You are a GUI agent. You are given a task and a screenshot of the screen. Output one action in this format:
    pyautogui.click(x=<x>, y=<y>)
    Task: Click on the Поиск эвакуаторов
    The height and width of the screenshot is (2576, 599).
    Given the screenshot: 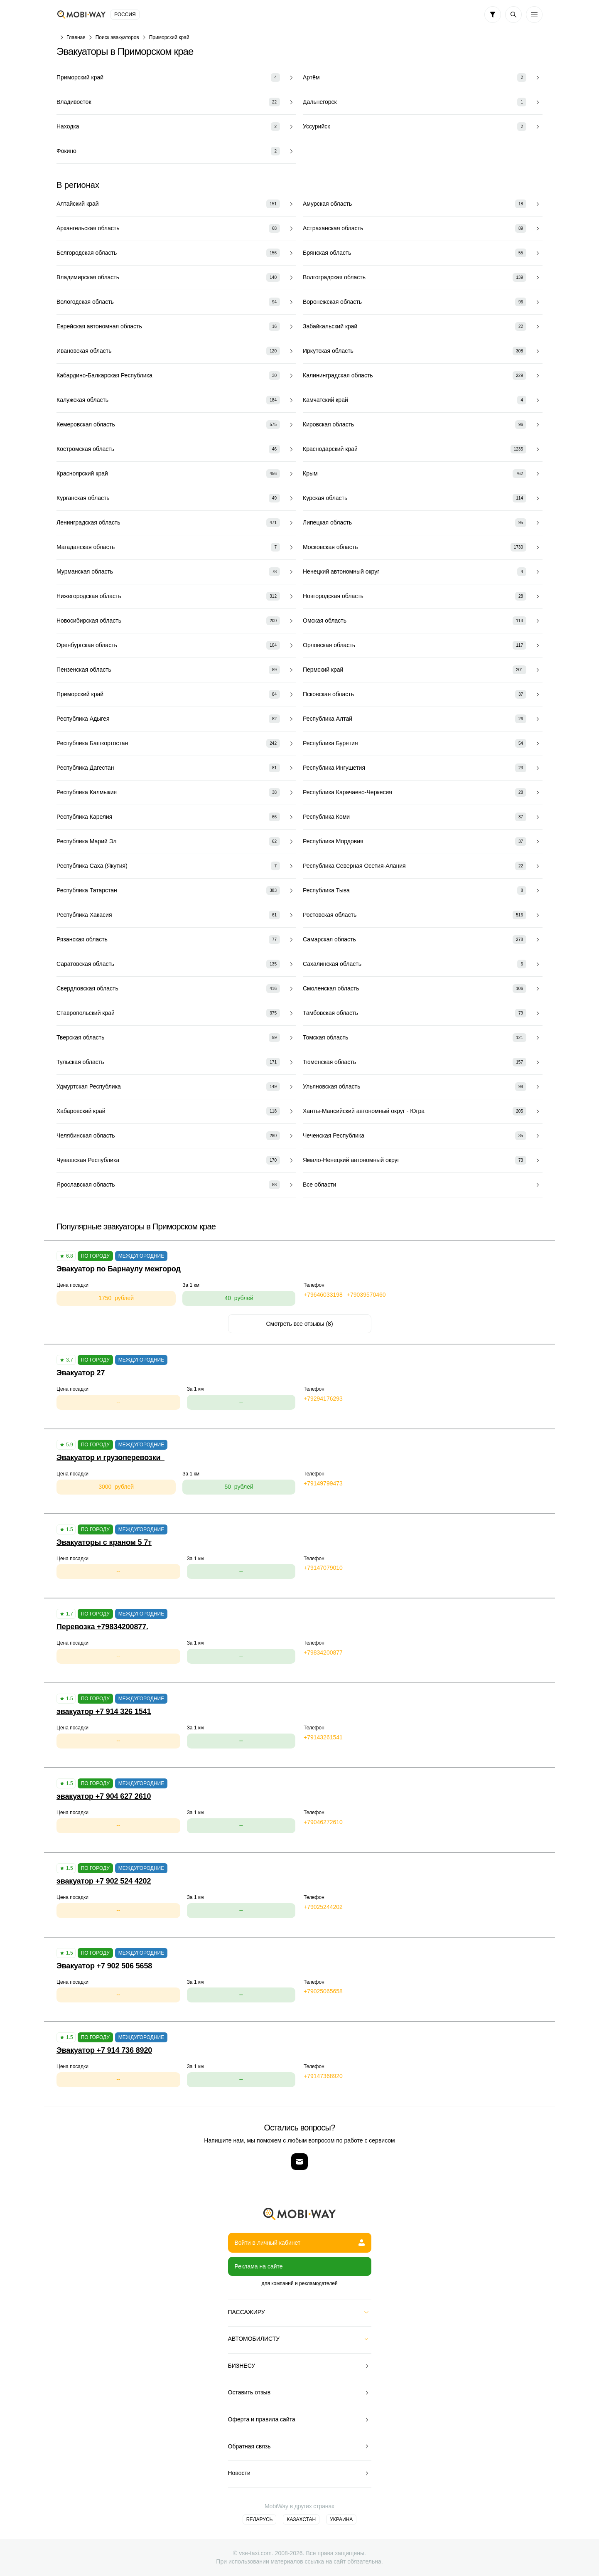 What is the action you would take?
    pyautogui.click(x=117, y=37)
    